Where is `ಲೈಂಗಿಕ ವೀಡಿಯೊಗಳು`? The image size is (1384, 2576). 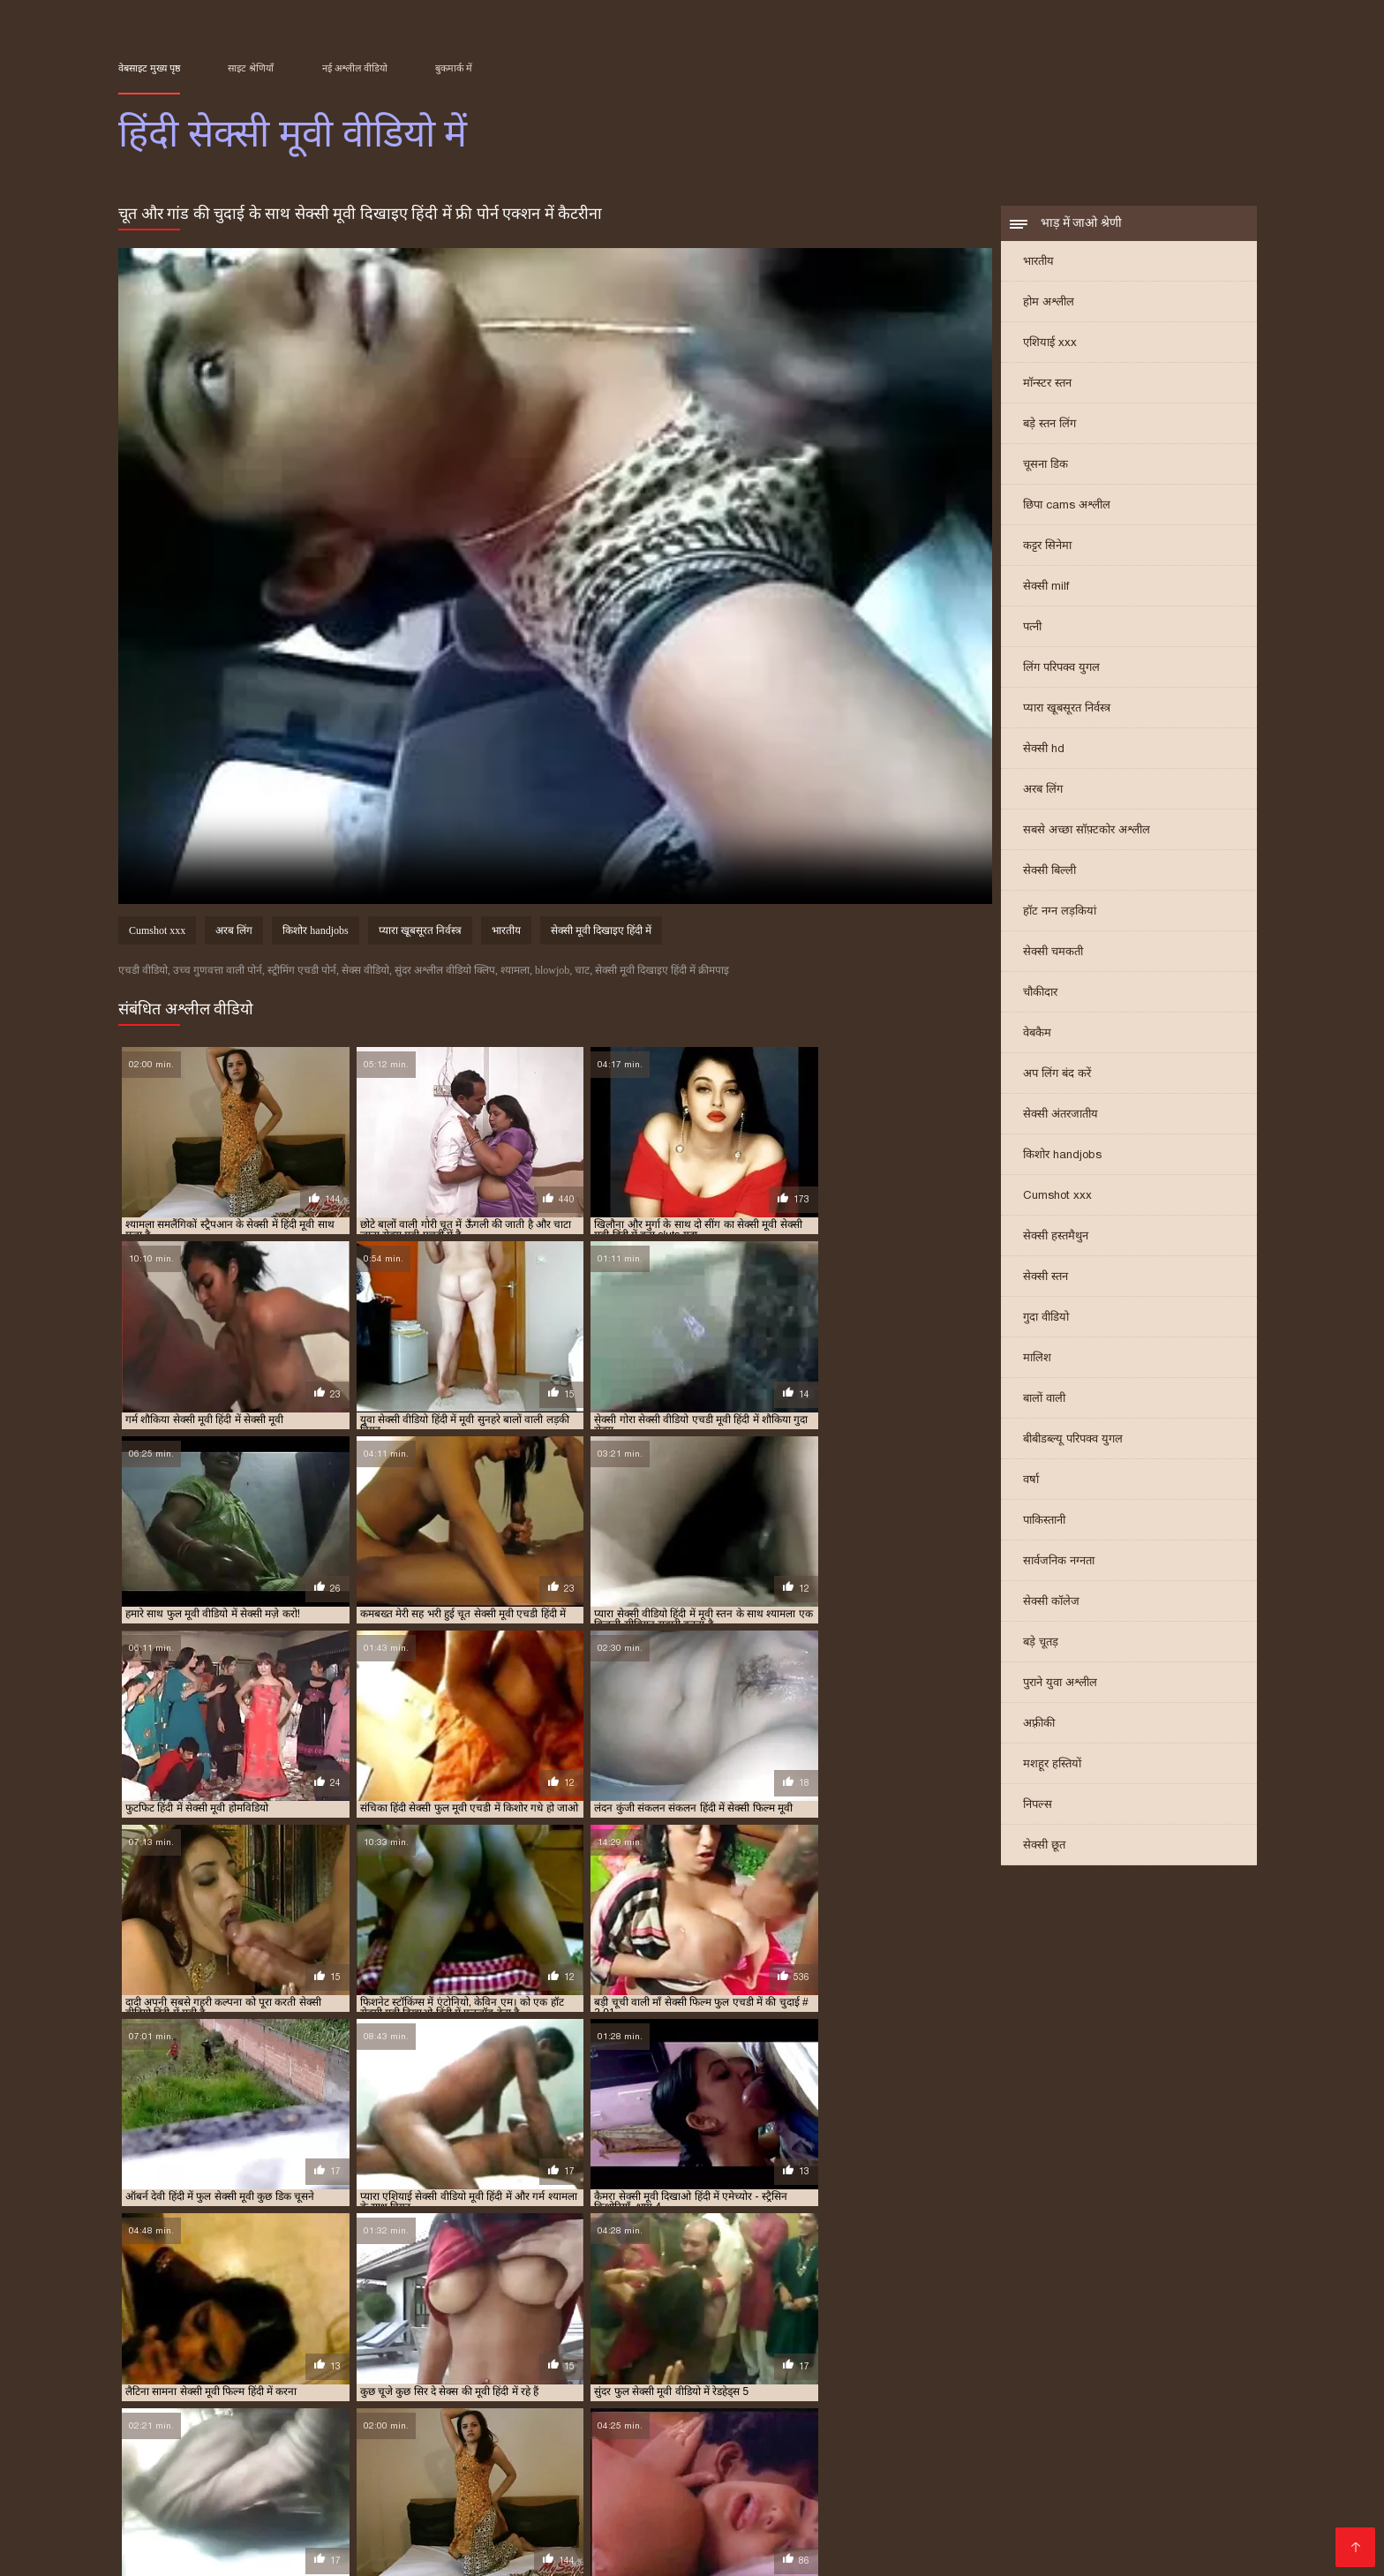 ಲೈಂಗಿಕ ವೀಡಿಯೊಗಳು is located at coordinates (1058, 2451).